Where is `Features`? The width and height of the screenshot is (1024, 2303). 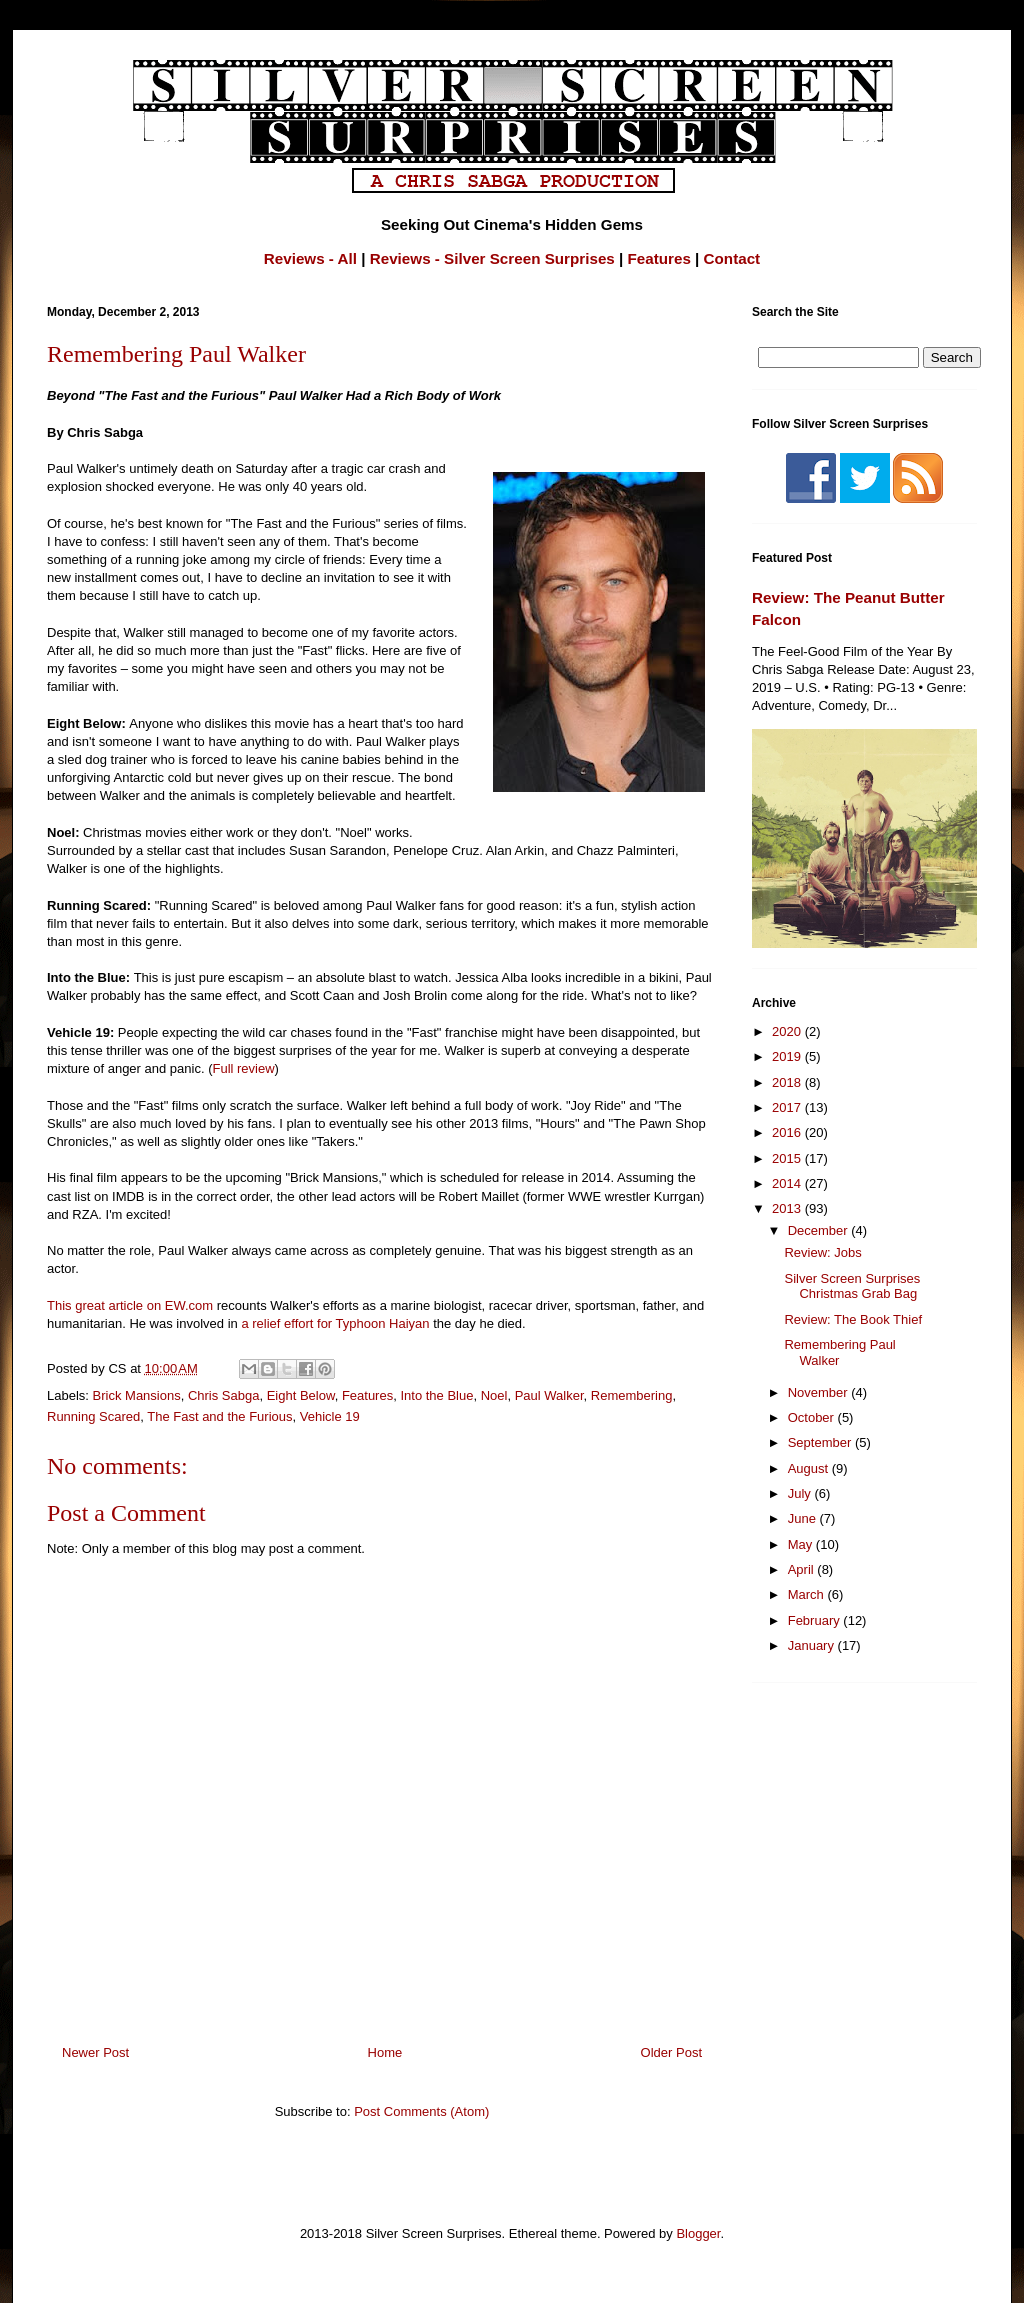 Features is located at coordinates (659, 258).